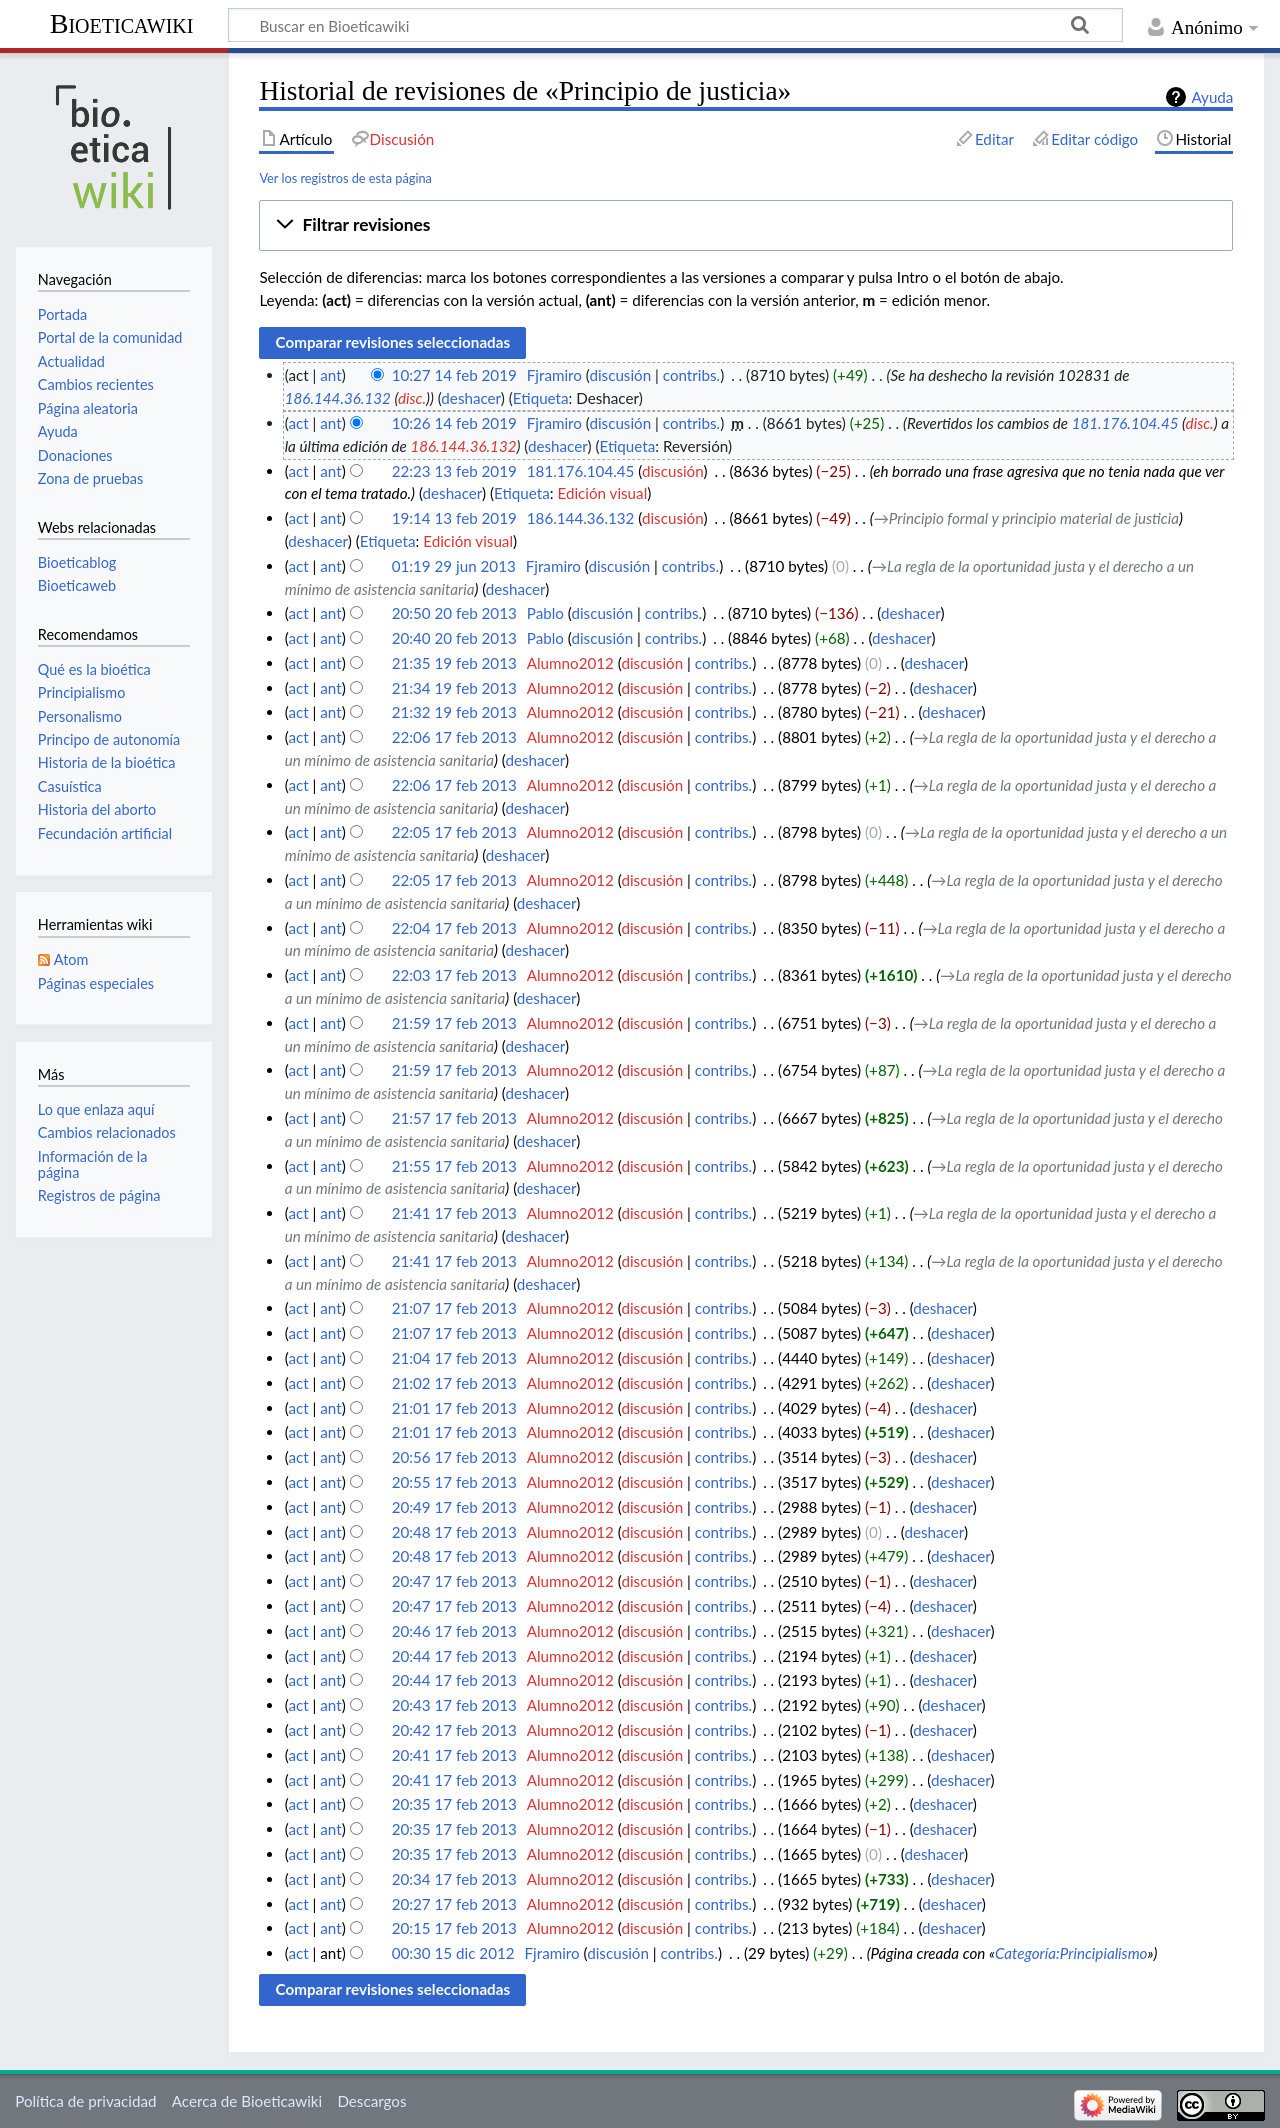 Image resolution: width=1280 pixels, height=2128 pixels. I want to click on Etiqueta, so click(541, 398).